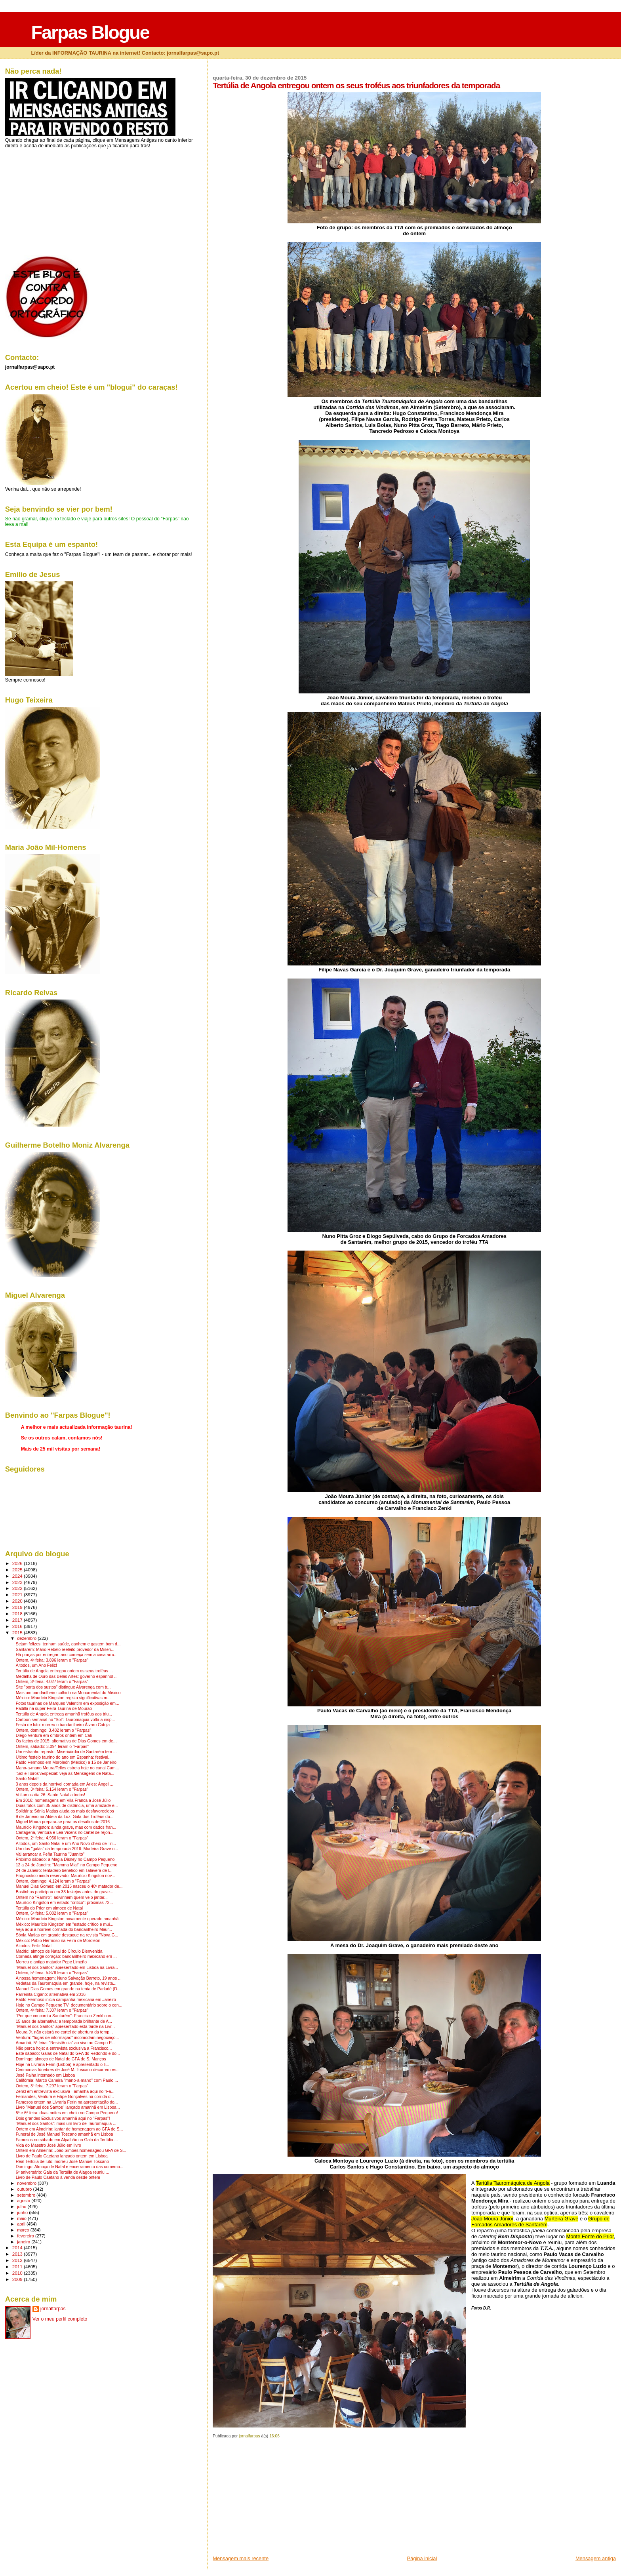 This screenshot has width=621, height=2576. What do you see at coordinates (68, 1644) in the screenshot?
I see `Sejam felizes, tenham saúde, ganhem e gastem bom d...` at bounding box center [68, 1644].